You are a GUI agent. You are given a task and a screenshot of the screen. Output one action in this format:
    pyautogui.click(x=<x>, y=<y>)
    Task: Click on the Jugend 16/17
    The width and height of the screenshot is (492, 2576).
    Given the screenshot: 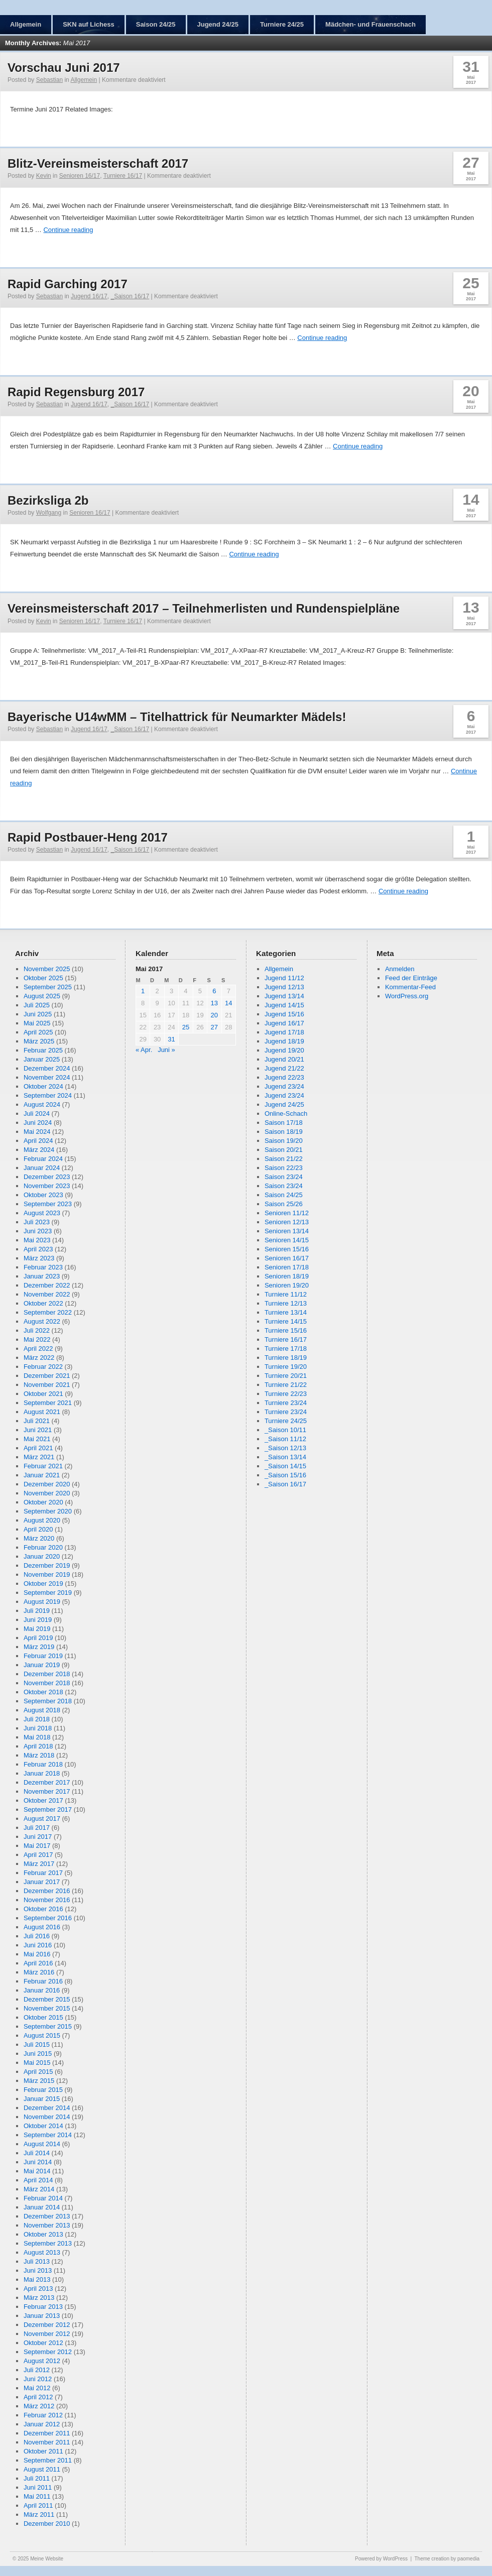 What is the action you would take?
    pyautogui.click(x=89, y=296)
    